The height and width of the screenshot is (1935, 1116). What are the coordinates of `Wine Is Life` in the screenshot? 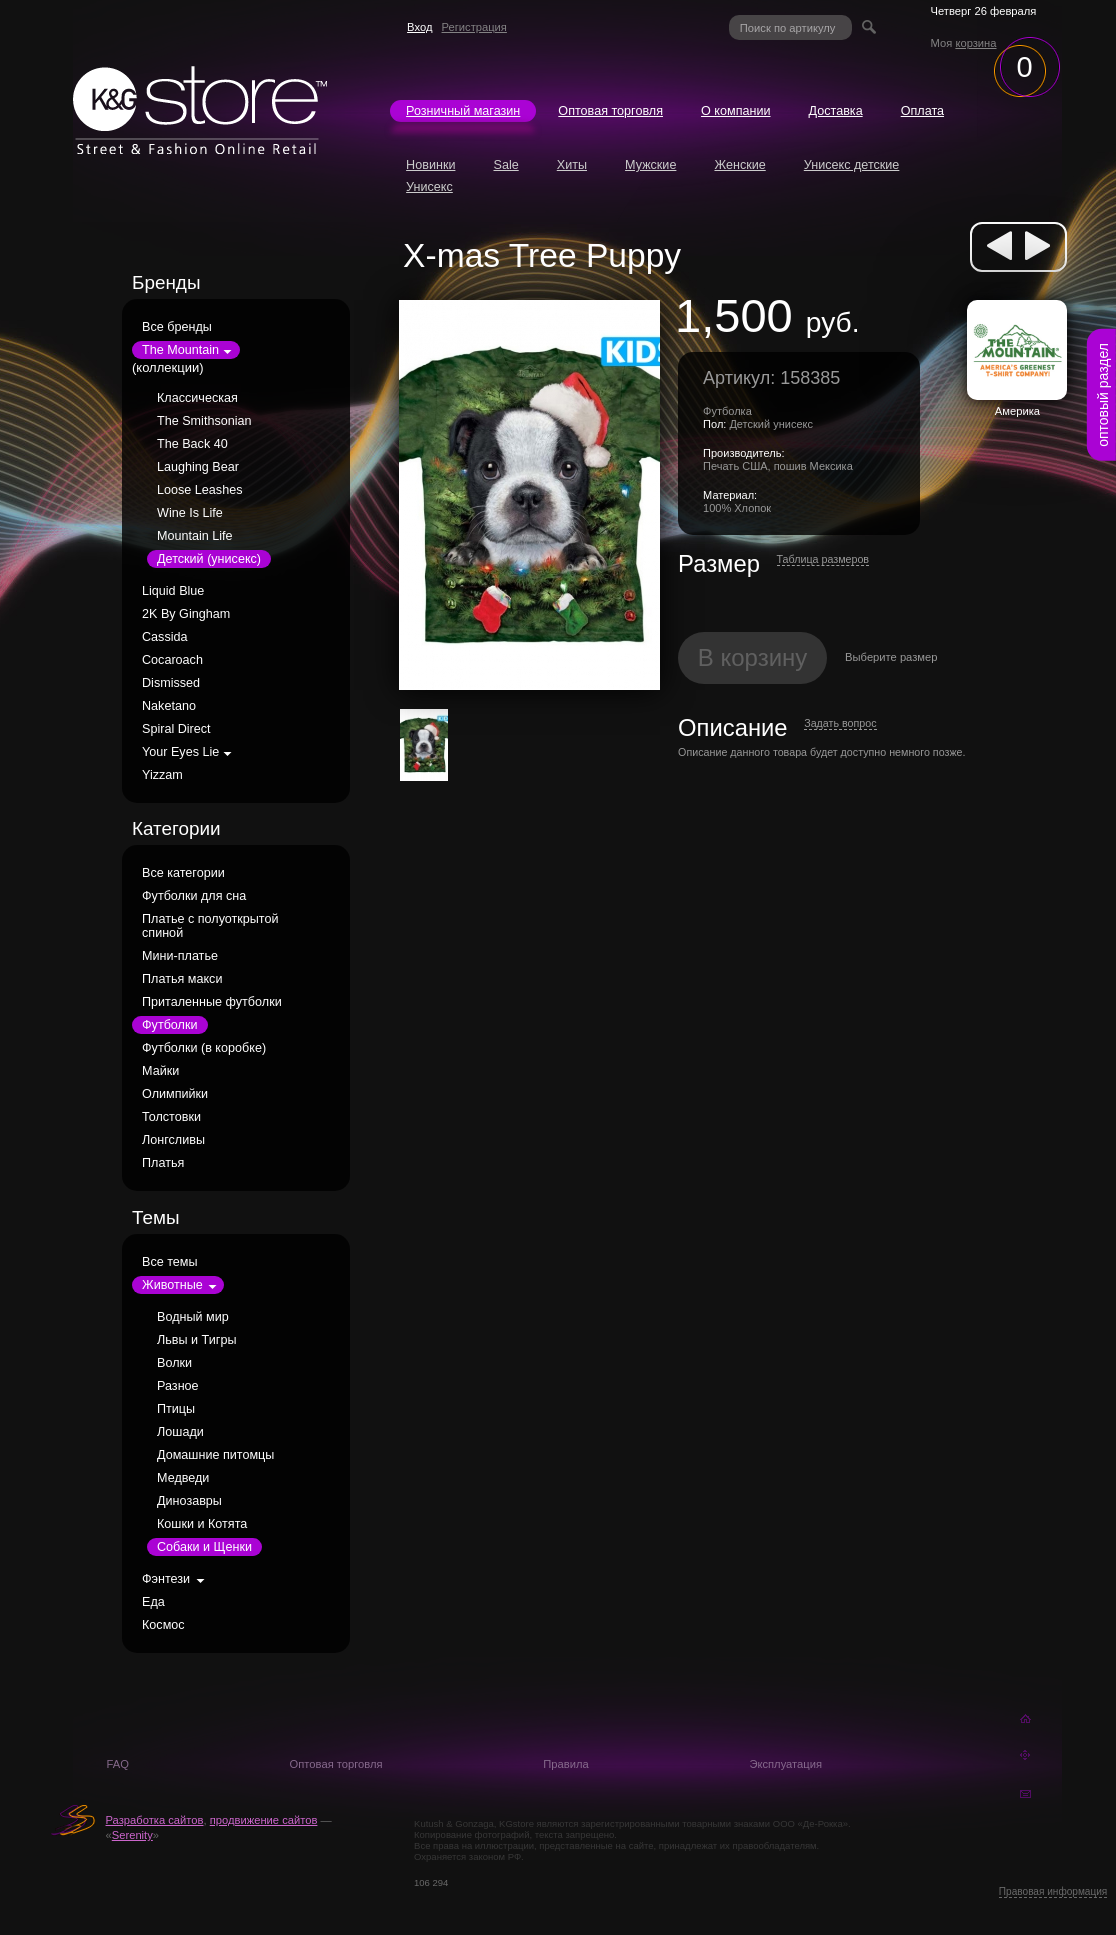 It's located at (190, 513).